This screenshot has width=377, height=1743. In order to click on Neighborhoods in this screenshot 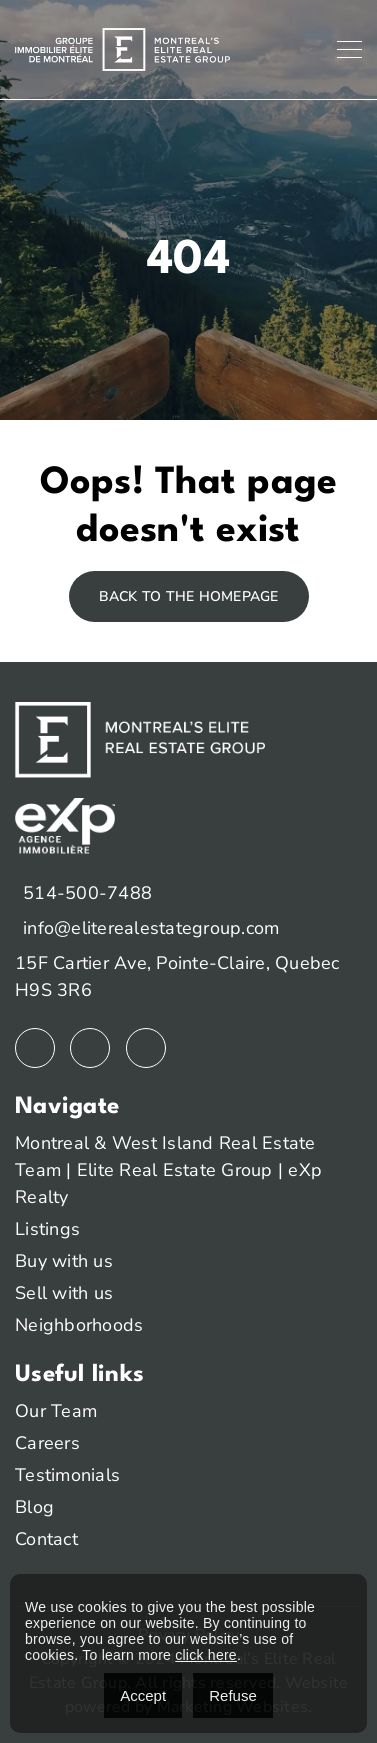, I will do `click(79, 1325)`.